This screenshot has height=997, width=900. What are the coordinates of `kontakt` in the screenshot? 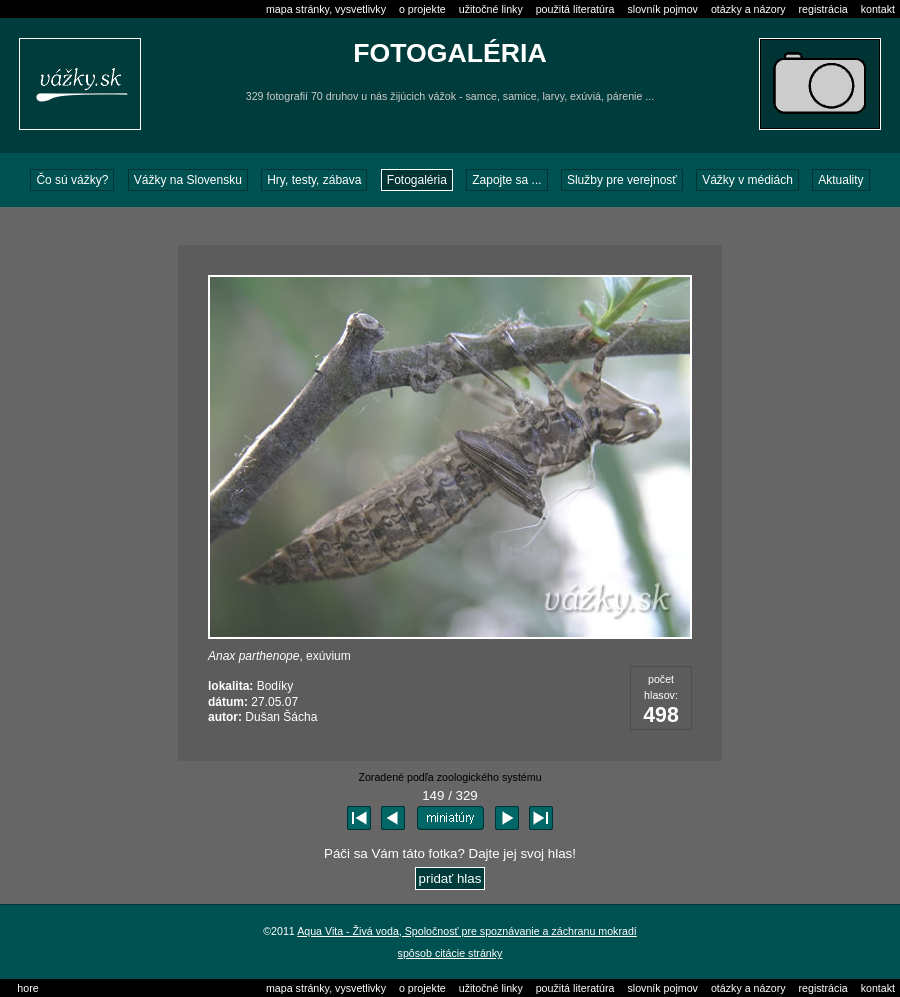 It's located at (878, 9).